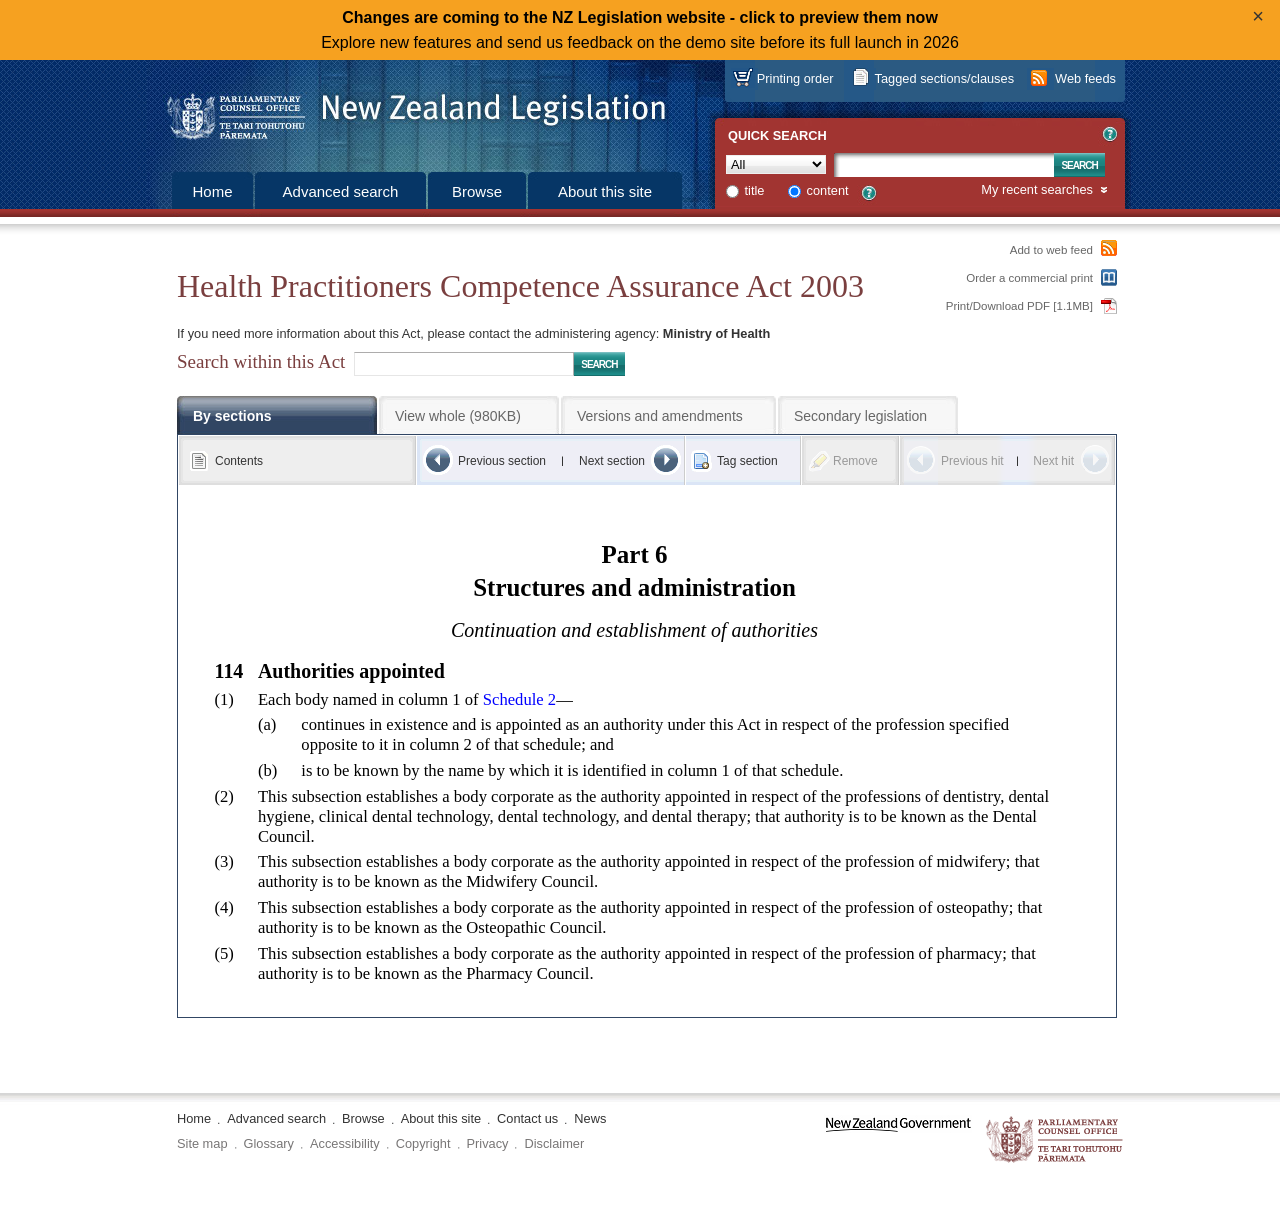 Image resolution: width=1280 pixels, height=1213 pixels. Describe the element at coordinates (590, 1118) in the screenshot. I see `News` at that location.